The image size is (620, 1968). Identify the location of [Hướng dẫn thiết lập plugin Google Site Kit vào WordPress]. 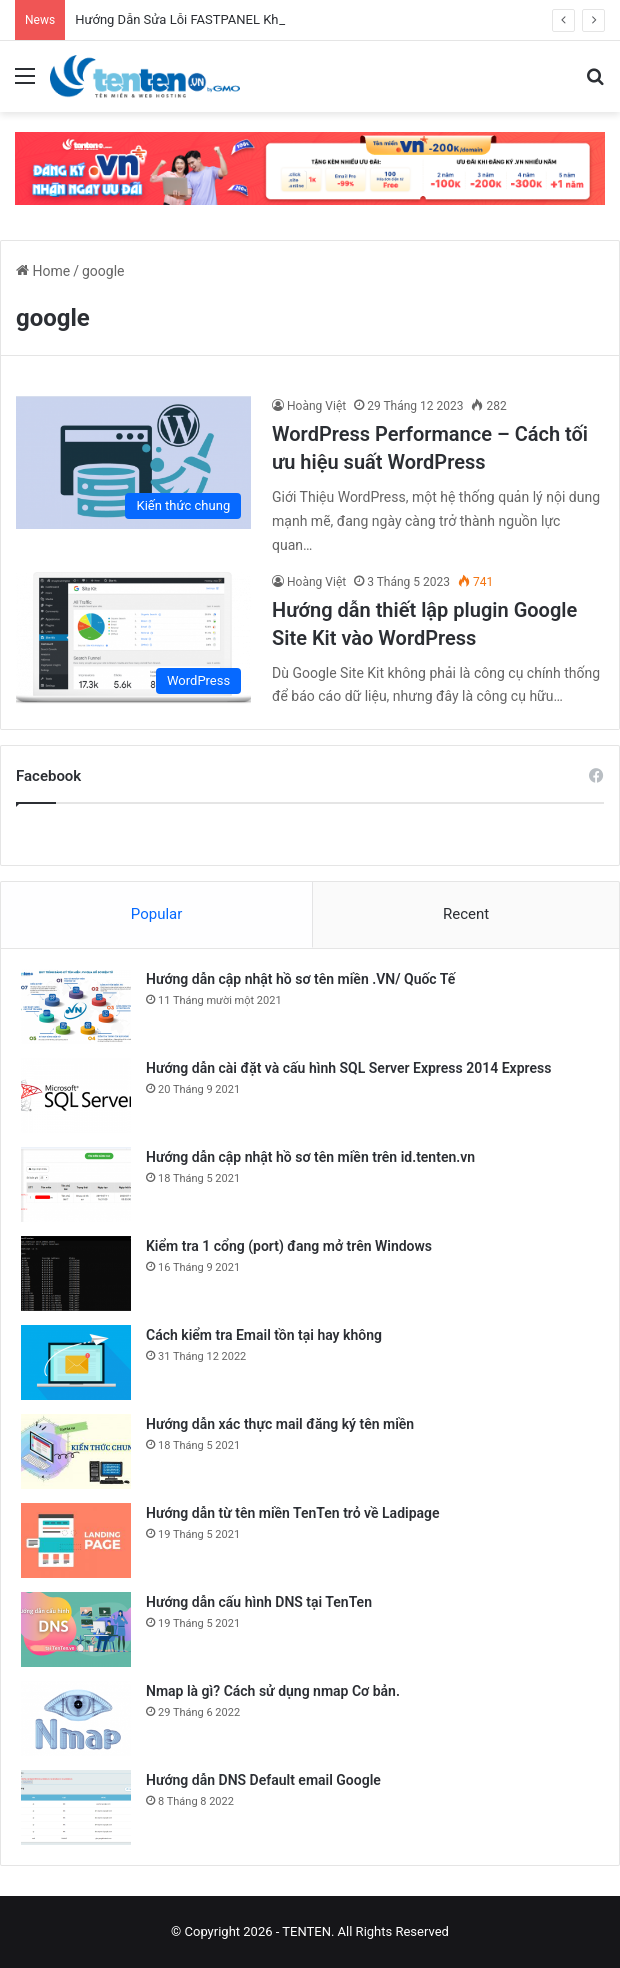
(133, 638).